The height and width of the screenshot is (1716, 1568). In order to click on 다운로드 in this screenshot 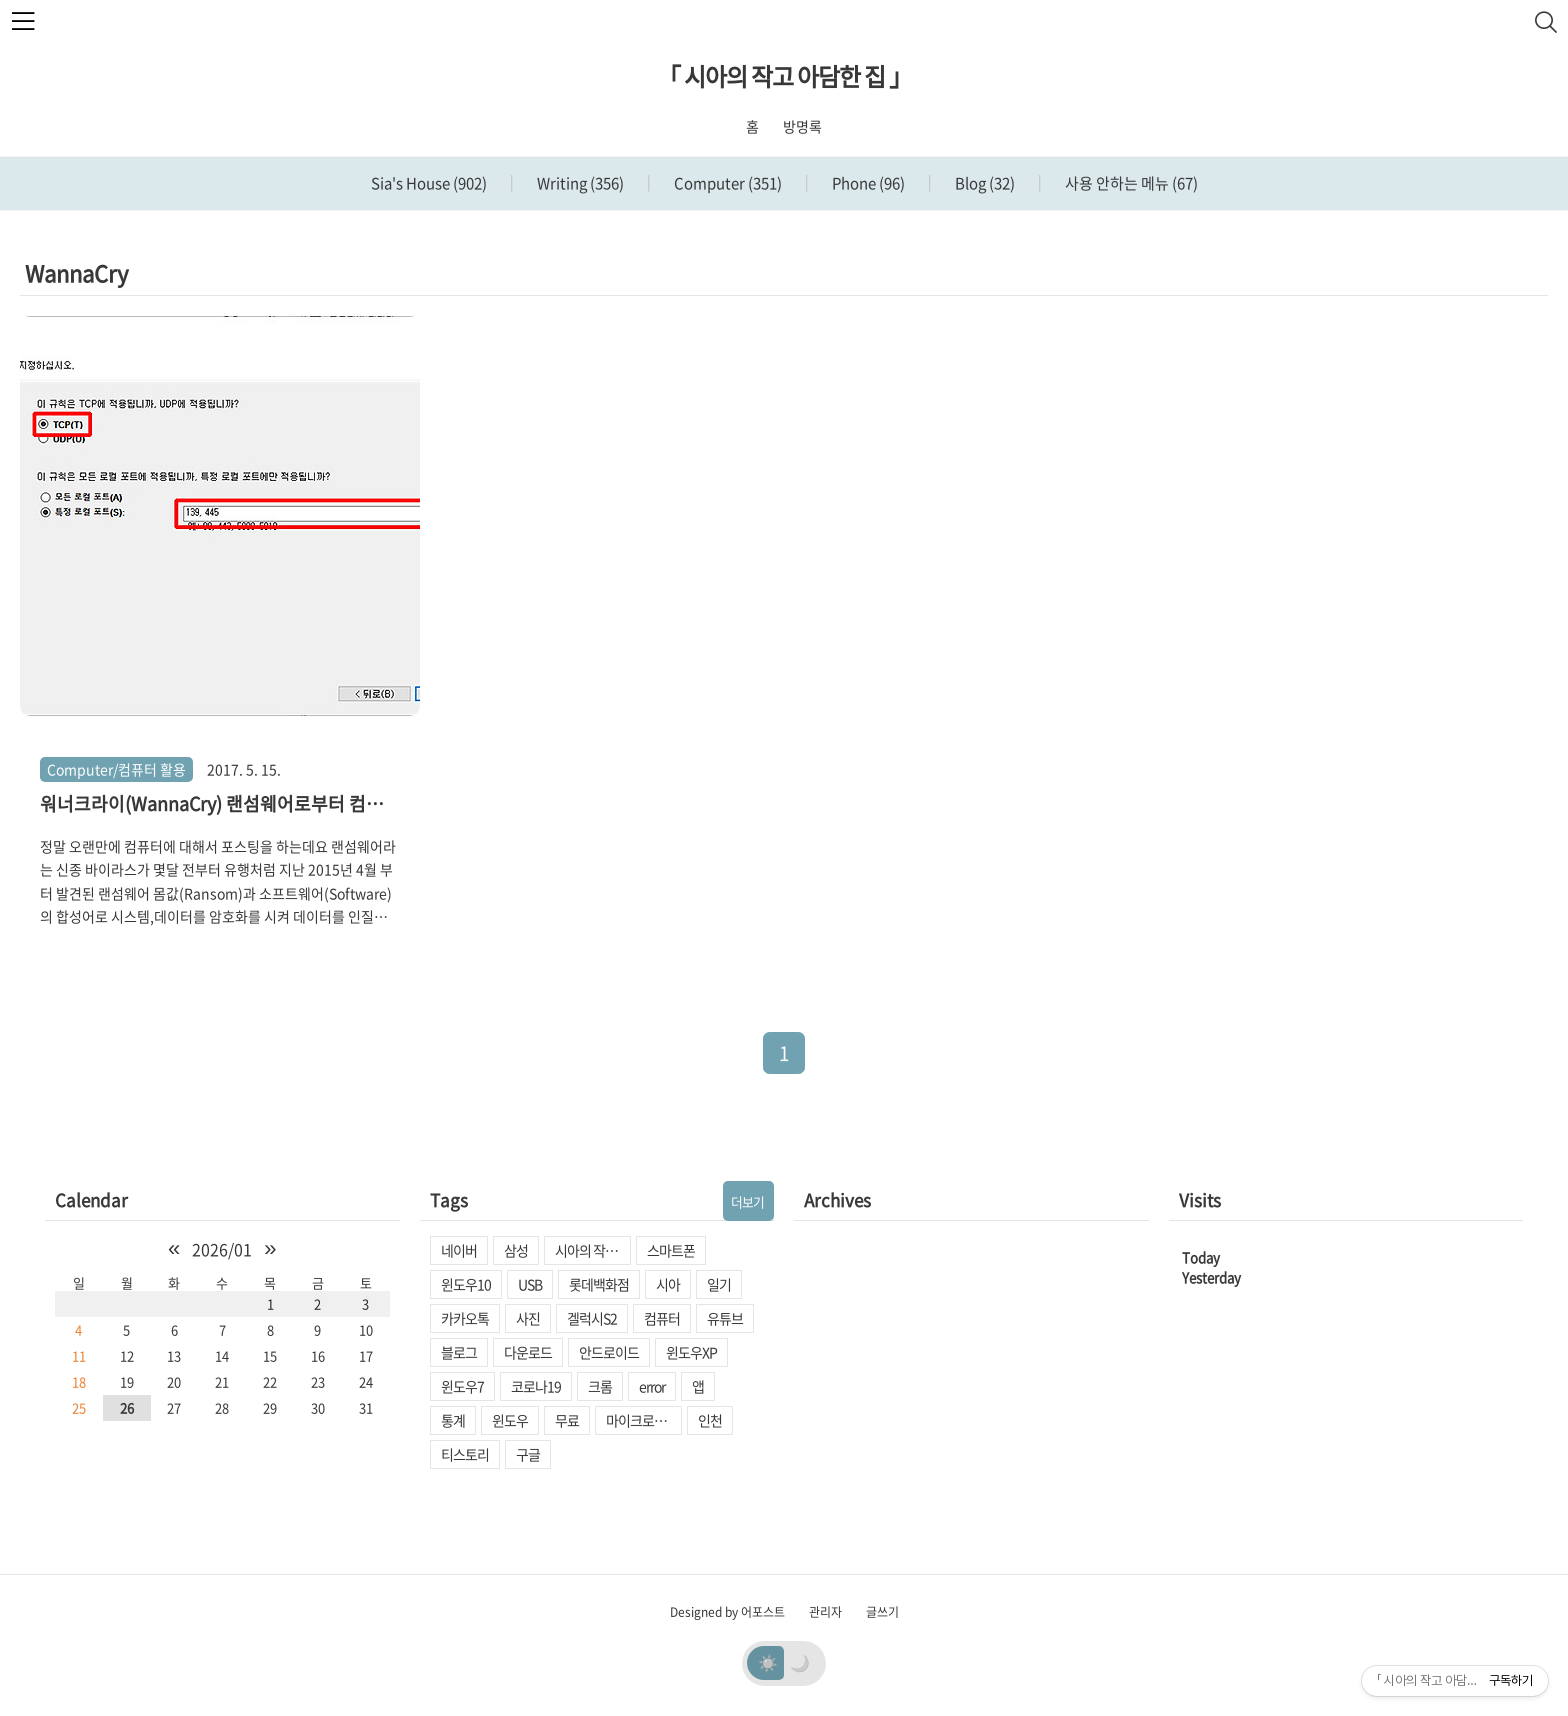, I will do `click(528, 1352)`.